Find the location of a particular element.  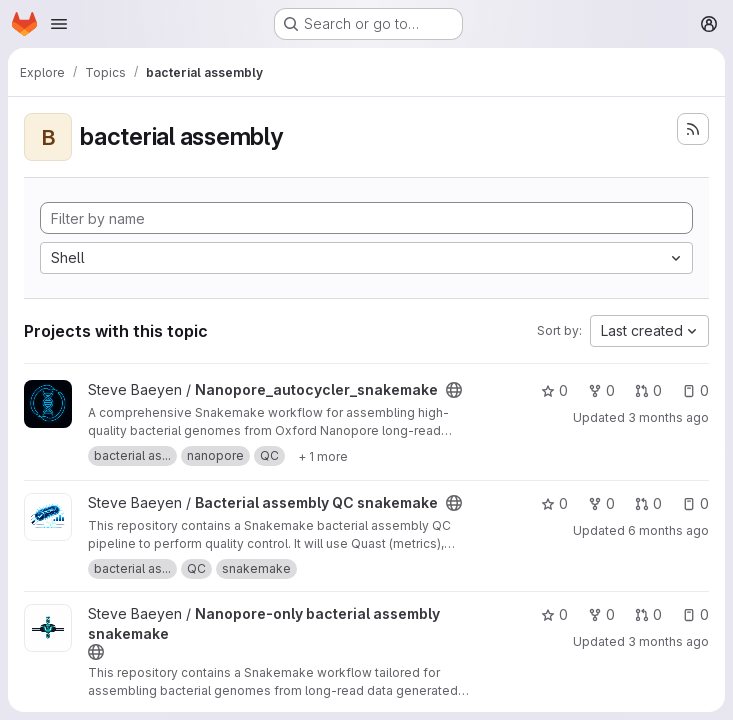

0 [Bacterial assembly QC snakemake has 0 open issues] is located at coordinates (695, 503).